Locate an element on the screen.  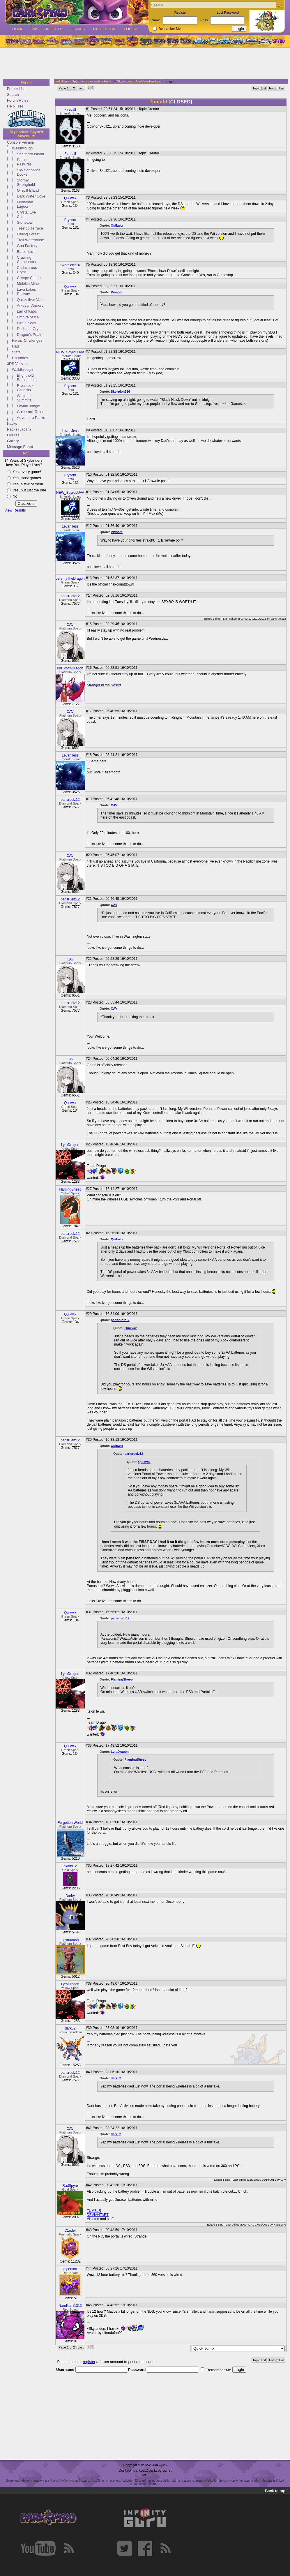
LyraDragon is located at coordinates (70, 1145).